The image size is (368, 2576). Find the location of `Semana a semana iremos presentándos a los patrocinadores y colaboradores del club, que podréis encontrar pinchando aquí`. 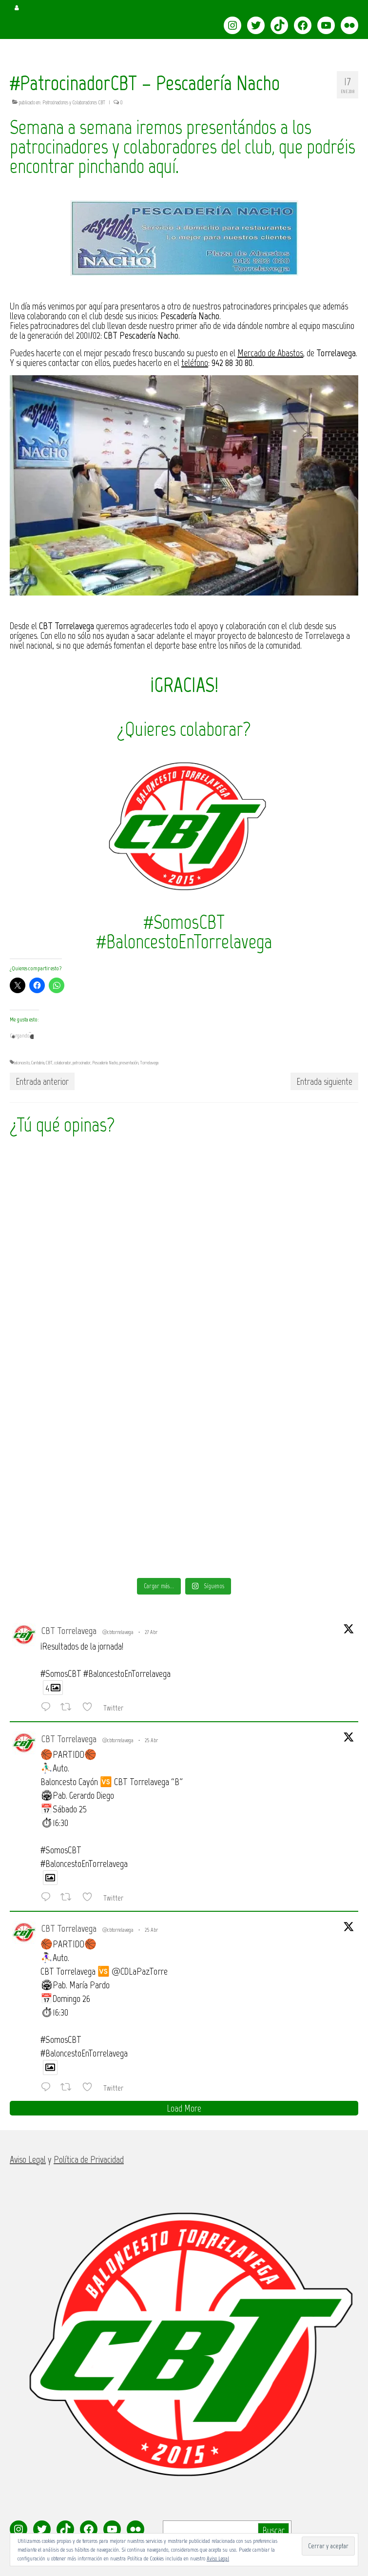

Semana a semana iremos presentándos a los patrocinadores y colaboradores del club, que podréis encontrar pinchando aquí is located at coordinates (182, 146).